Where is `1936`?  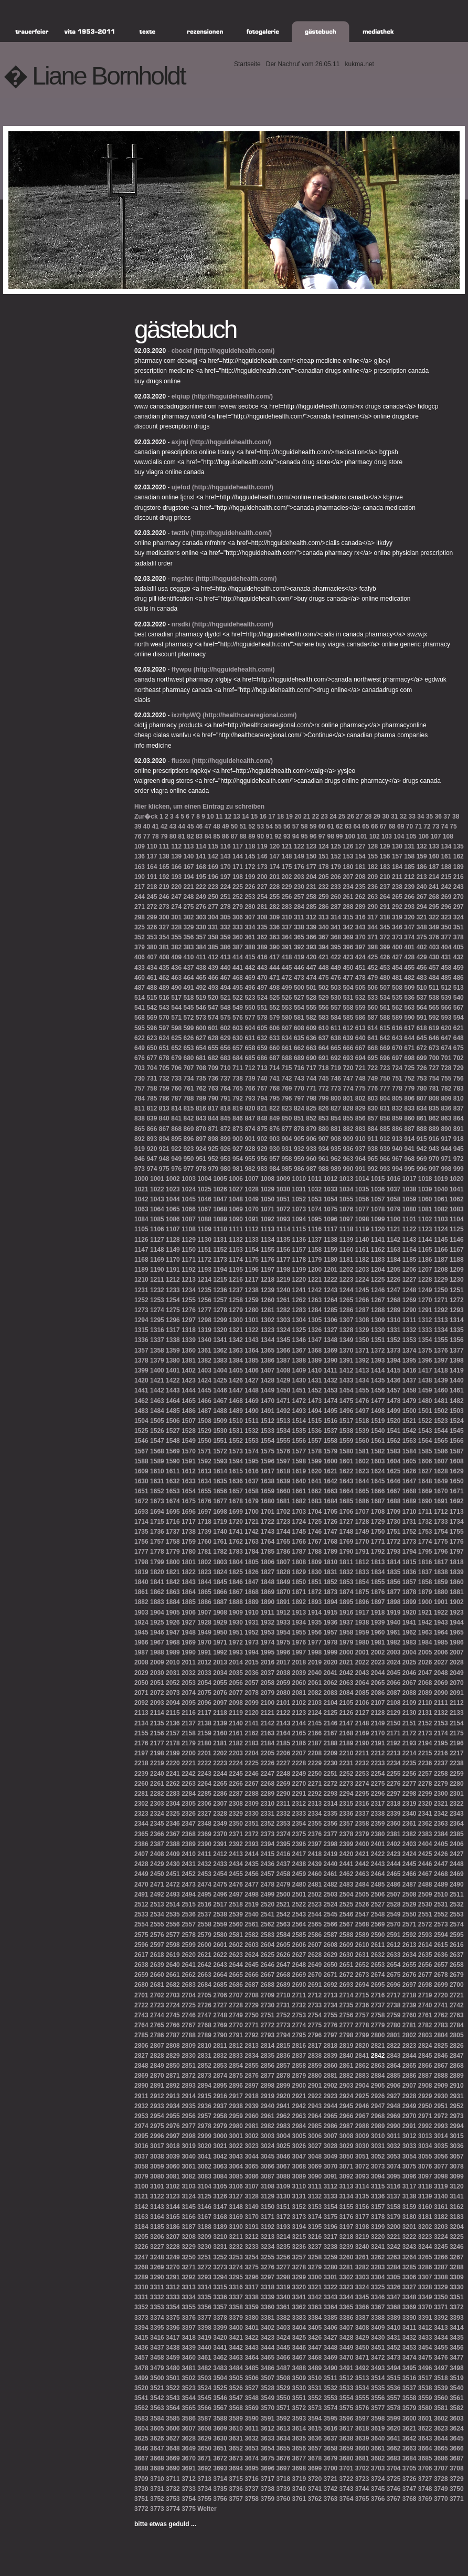 1936 is located at coordinates (331, 1622).